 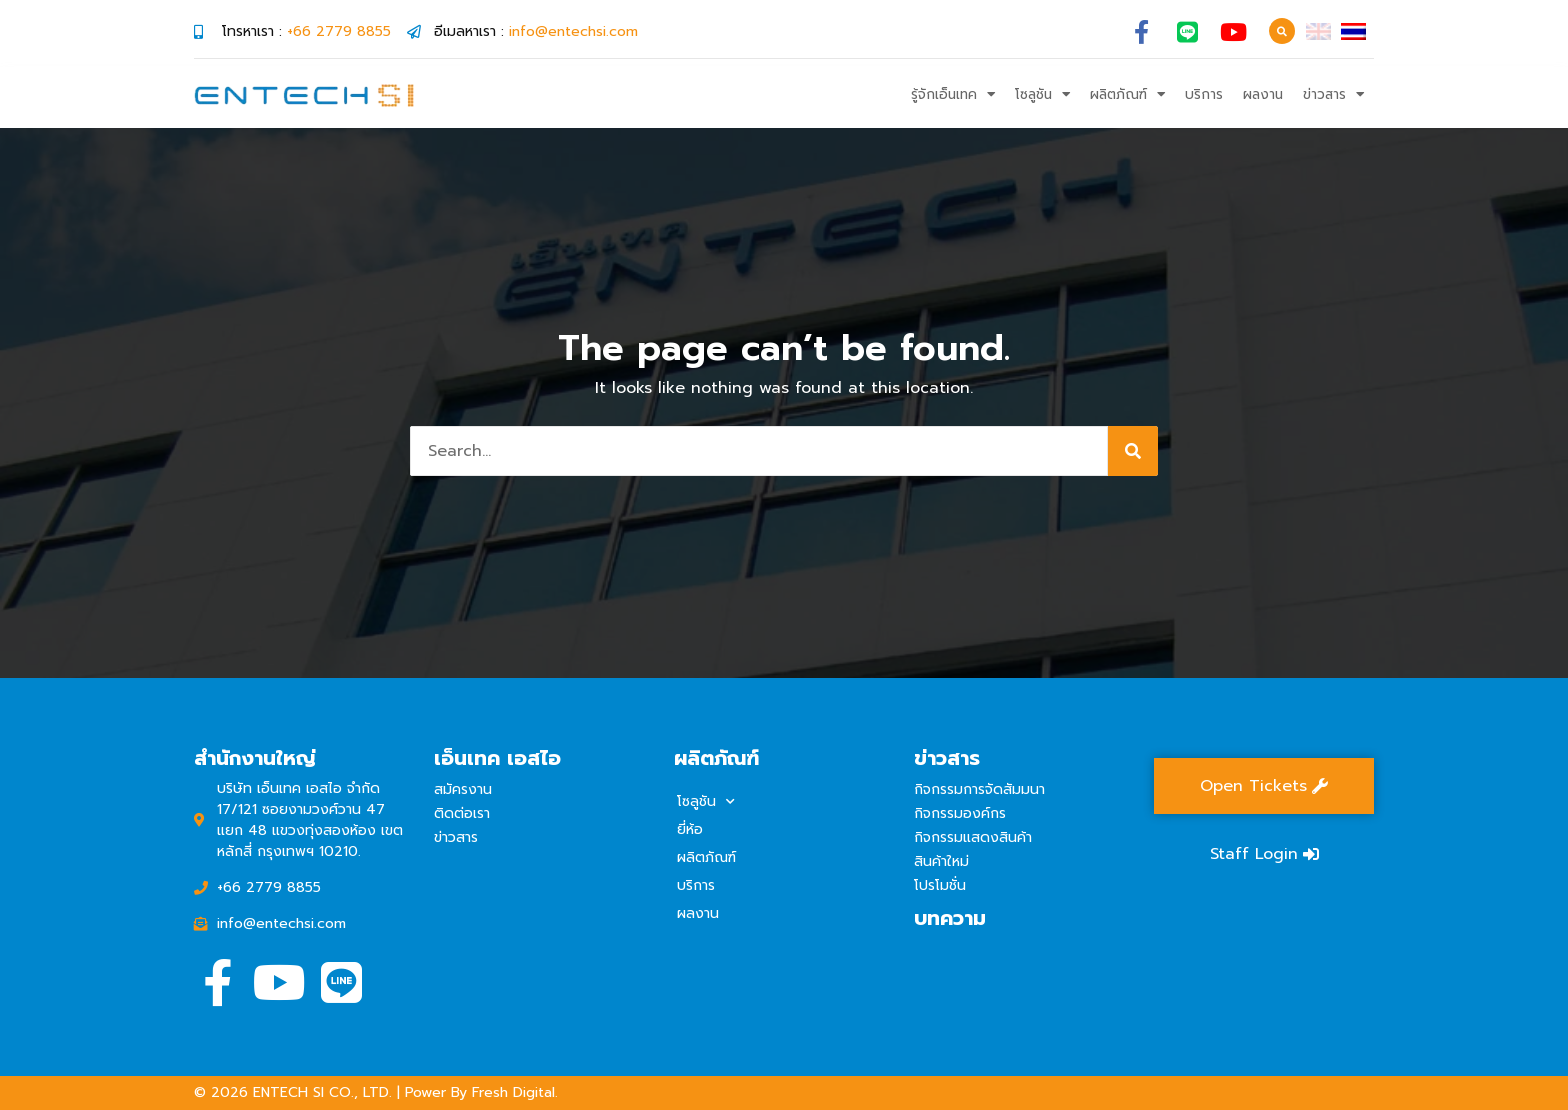 I want to click on ยี่ห้อ, so click(x=690, y=829).